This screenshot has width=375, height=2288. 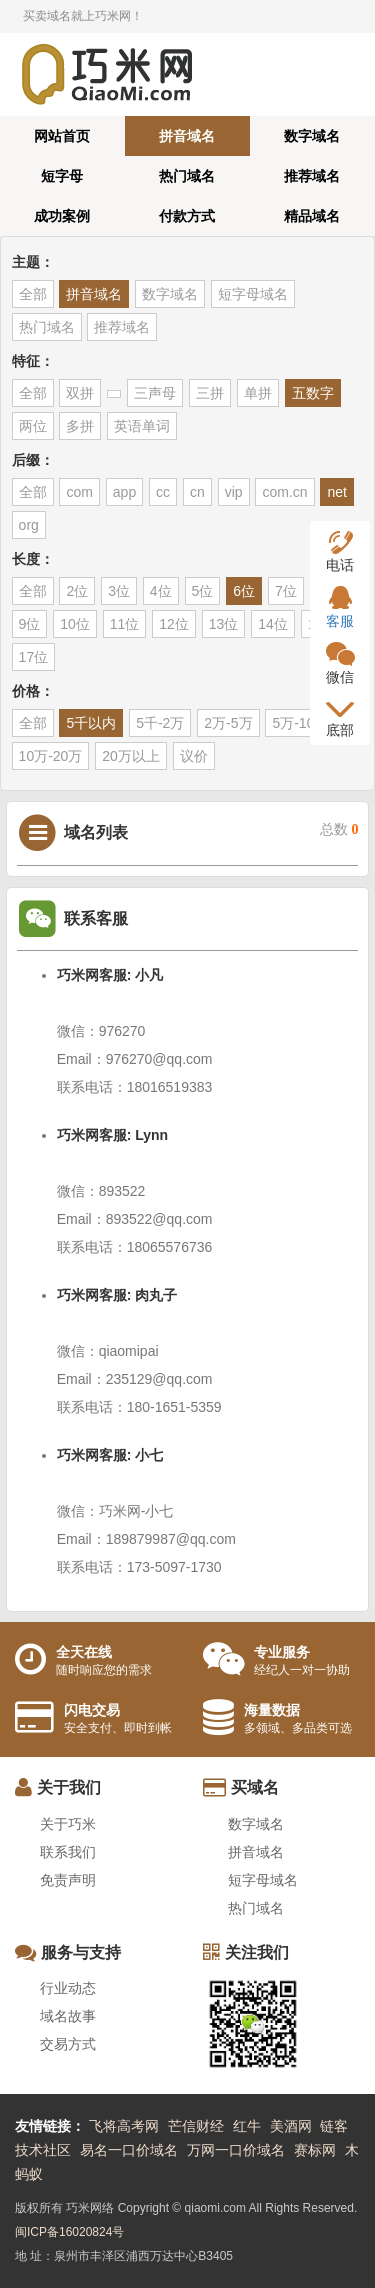 I want to click on 交易方式, so click(x=68, y=2044).